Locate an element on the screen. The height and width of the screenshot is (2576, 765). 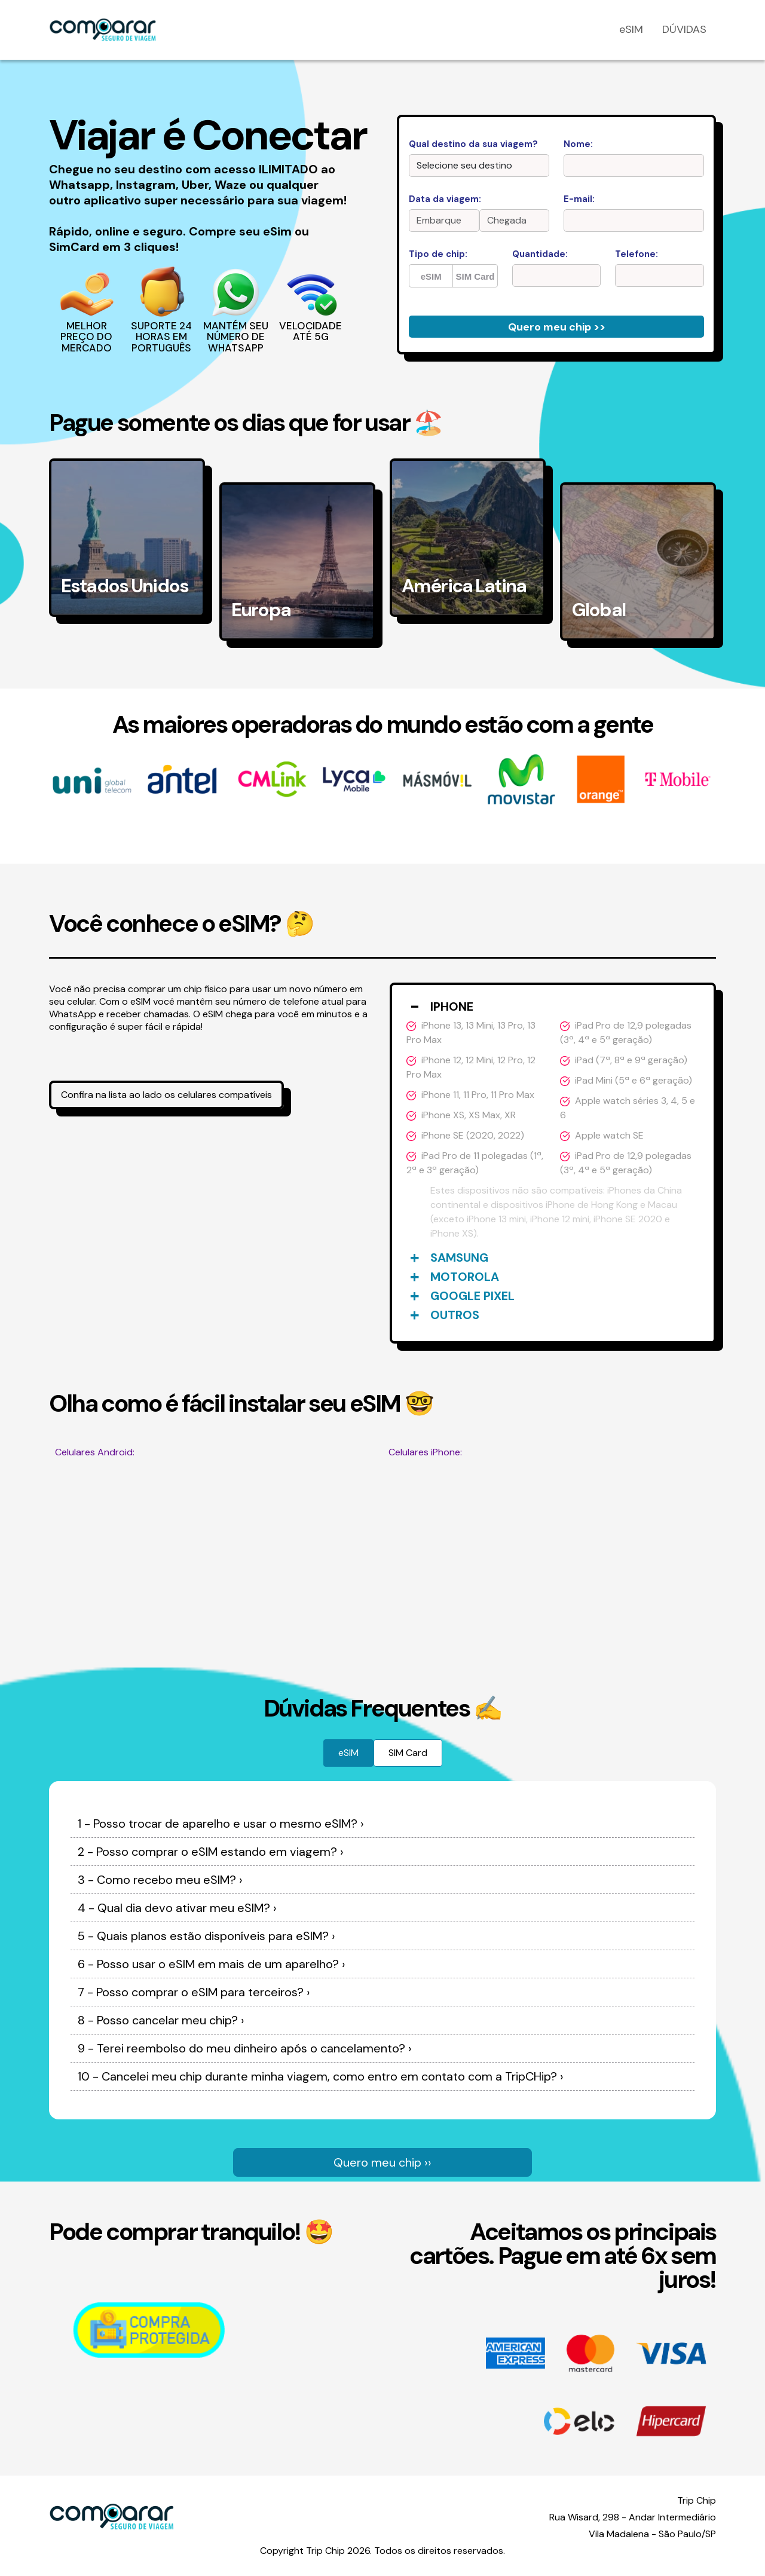
10 - Cancelei meu chip durante minha viagem, como entro em contato com a TripCHip? › is located at coordinates (321, 2076).